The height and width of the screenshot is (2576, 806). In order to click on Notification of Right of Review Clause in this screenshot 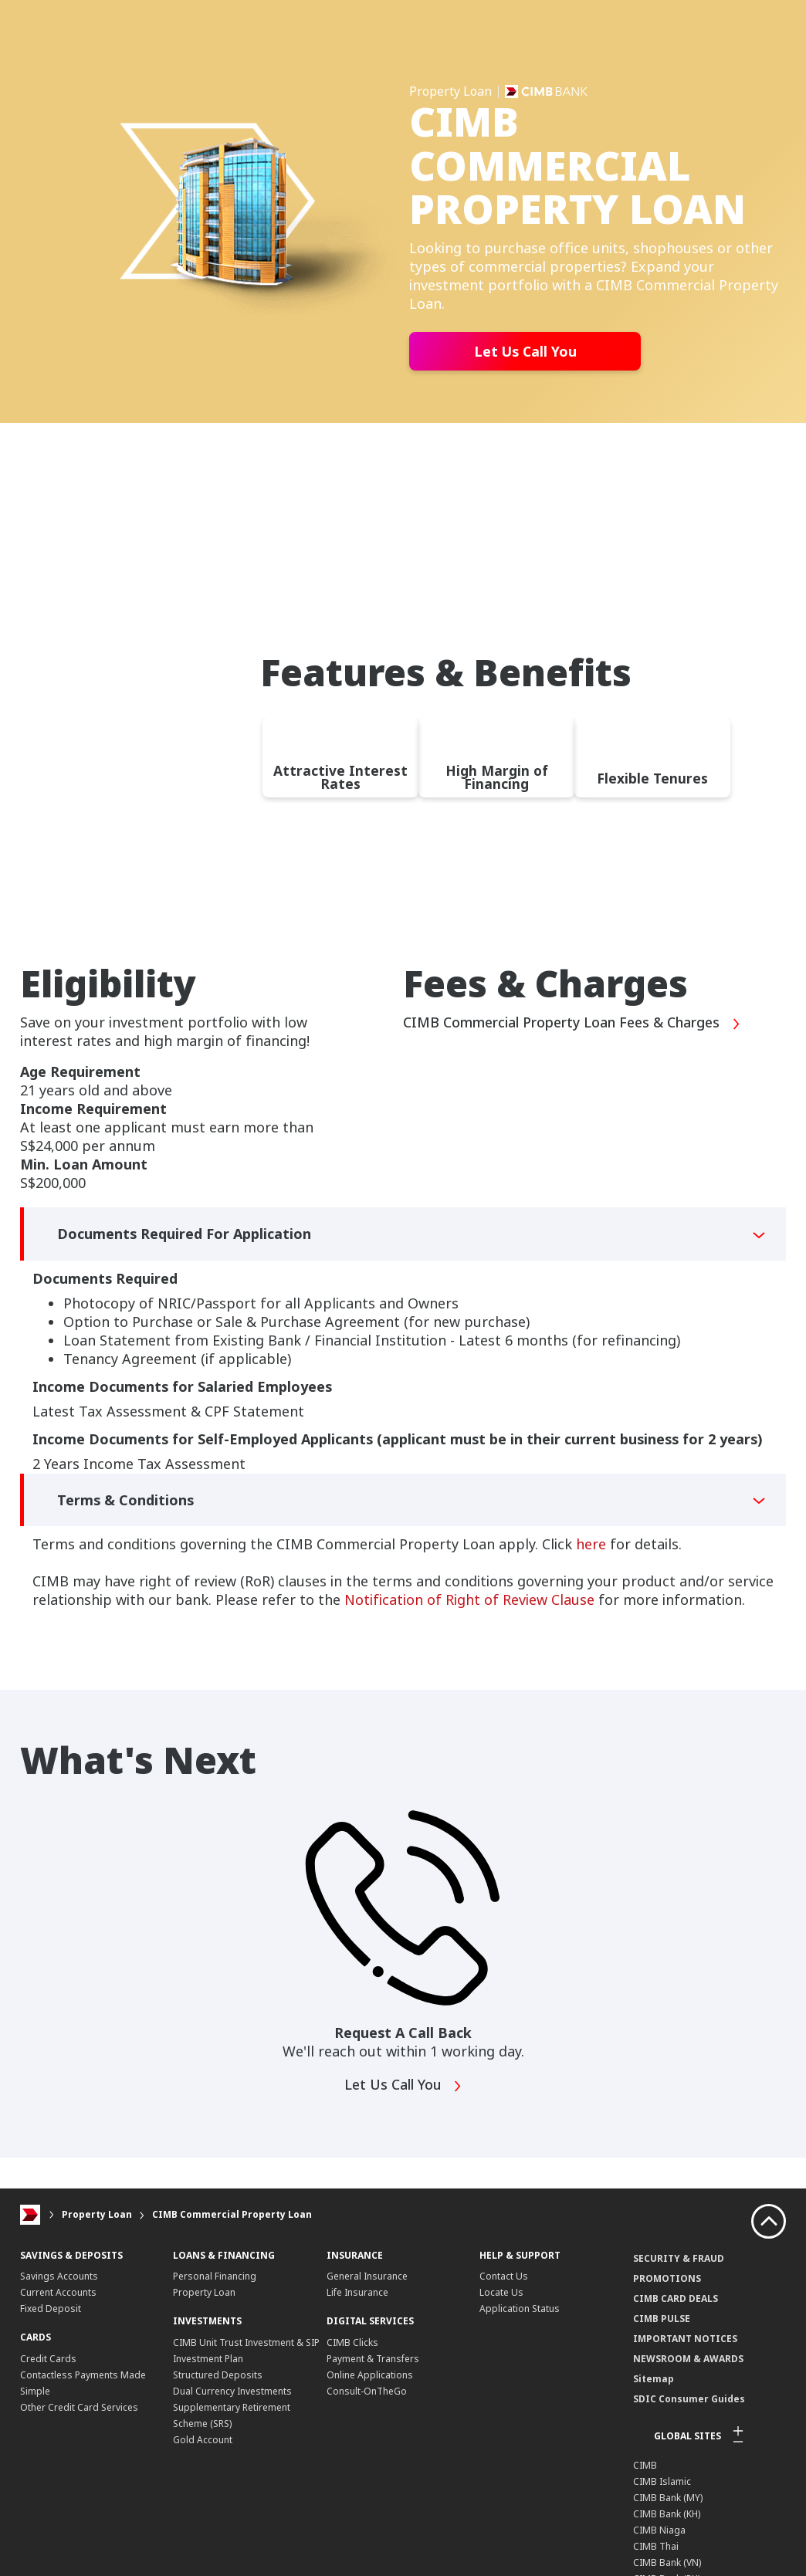, I will do `click(469, 1599)`.